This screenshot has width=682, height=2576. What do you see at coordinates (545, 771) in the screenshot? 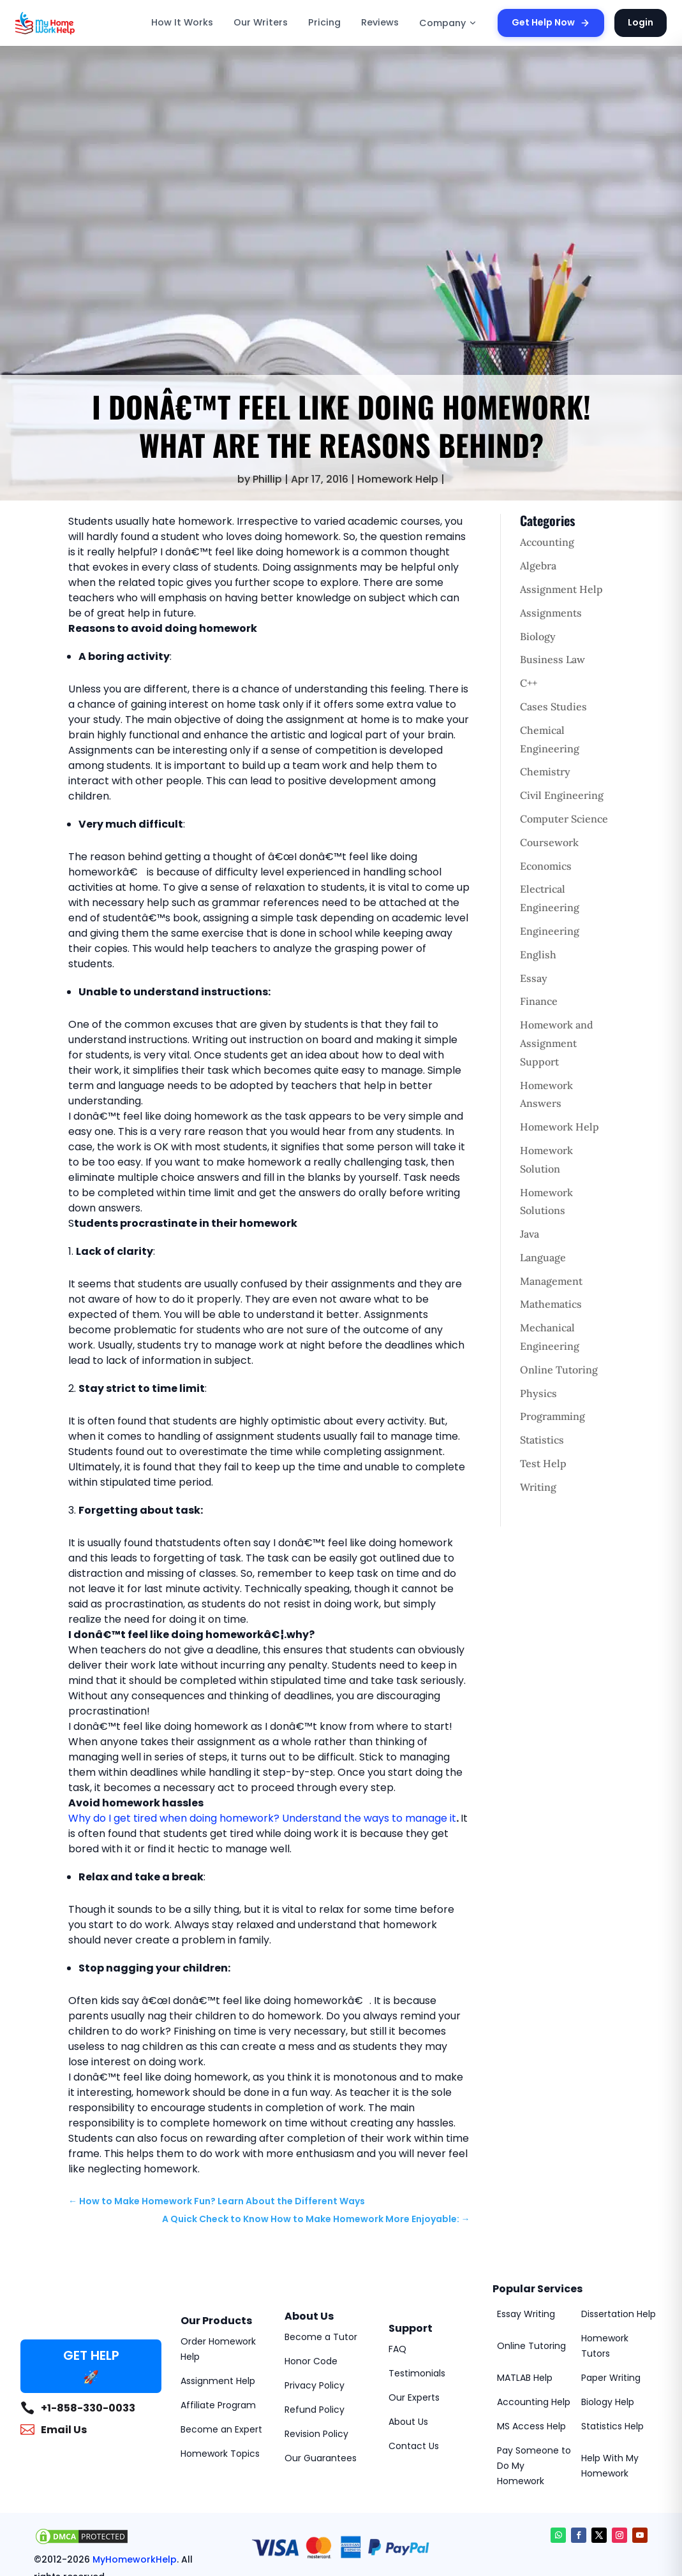
I see `Chemistry` at bounding box center [545, 771].